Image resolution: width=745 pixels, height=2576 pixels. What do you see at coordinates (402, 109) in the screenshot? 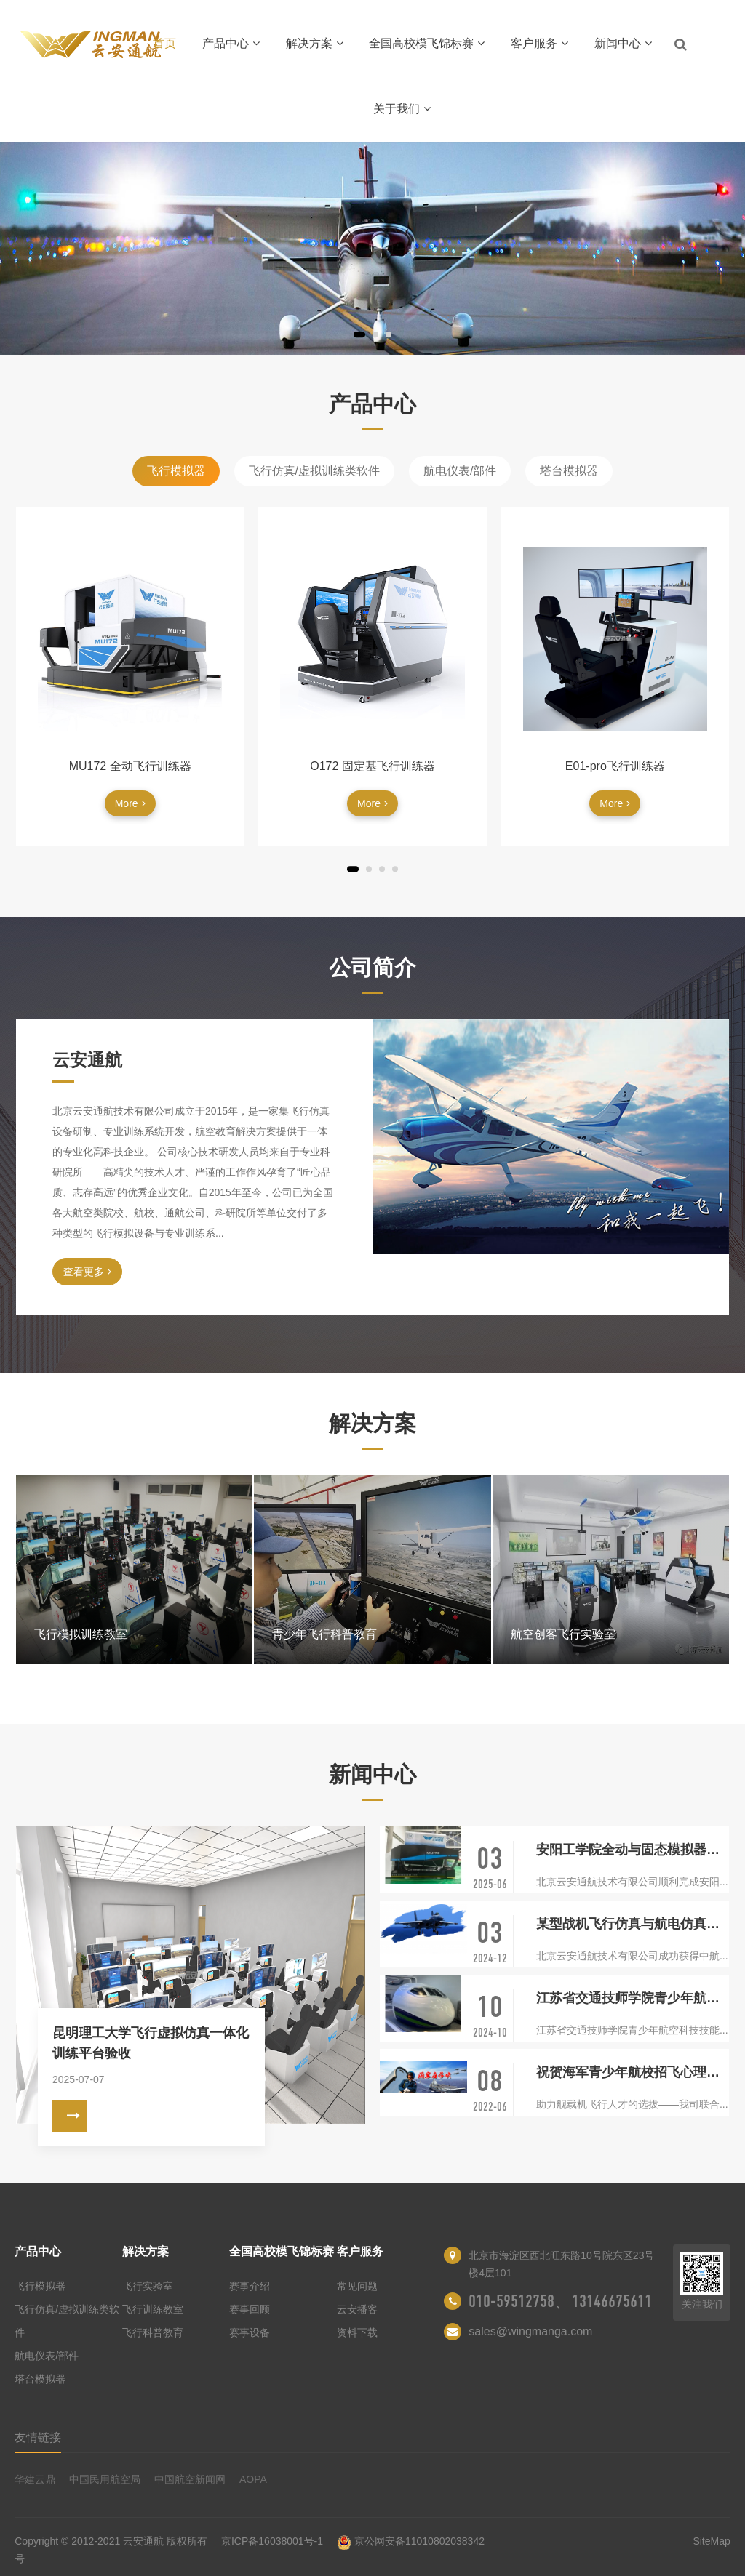
I see `关于我们` at bounding box center [402, 109].